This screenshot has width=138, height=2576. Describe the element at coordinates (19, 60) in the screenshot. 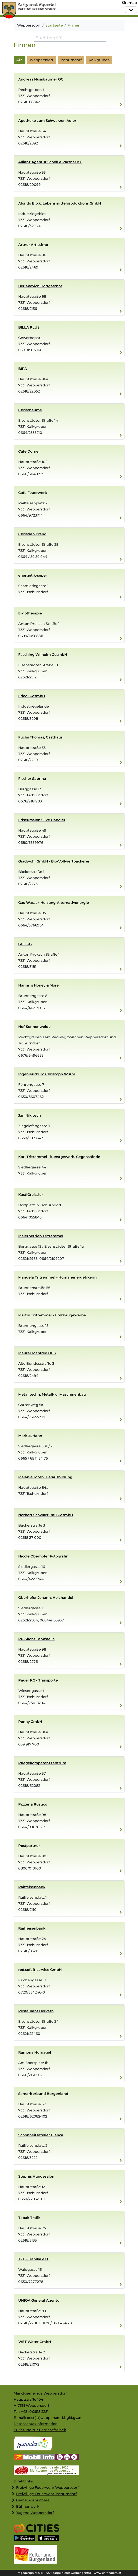

I see `Alle` at that location.